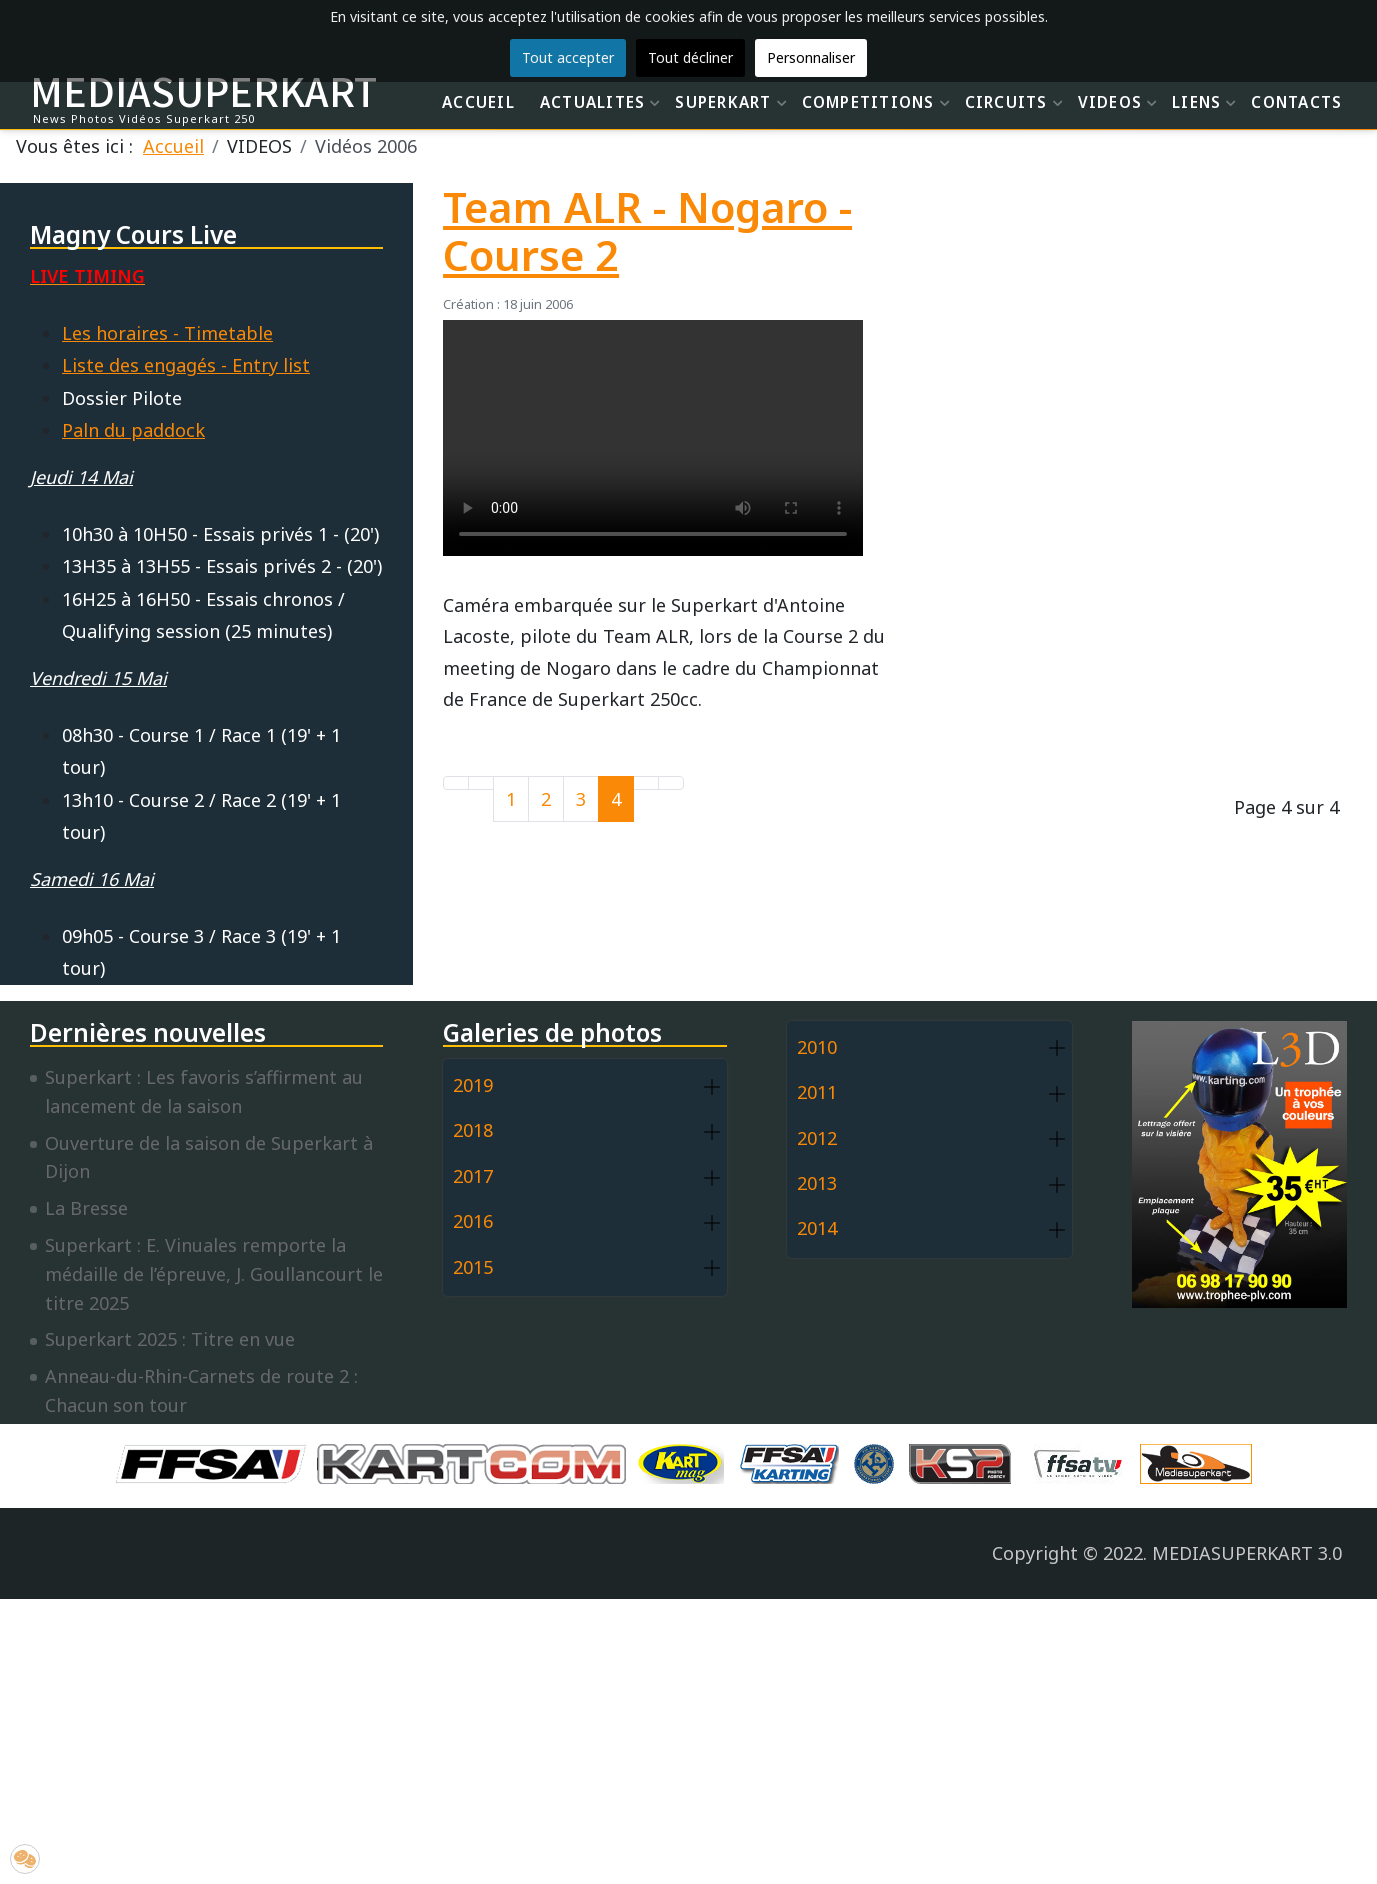 The image size is (1377, 1884). Describe the element at coordinates (616, 799) in the screenshot. I see `4 [Page 4]` at that location.